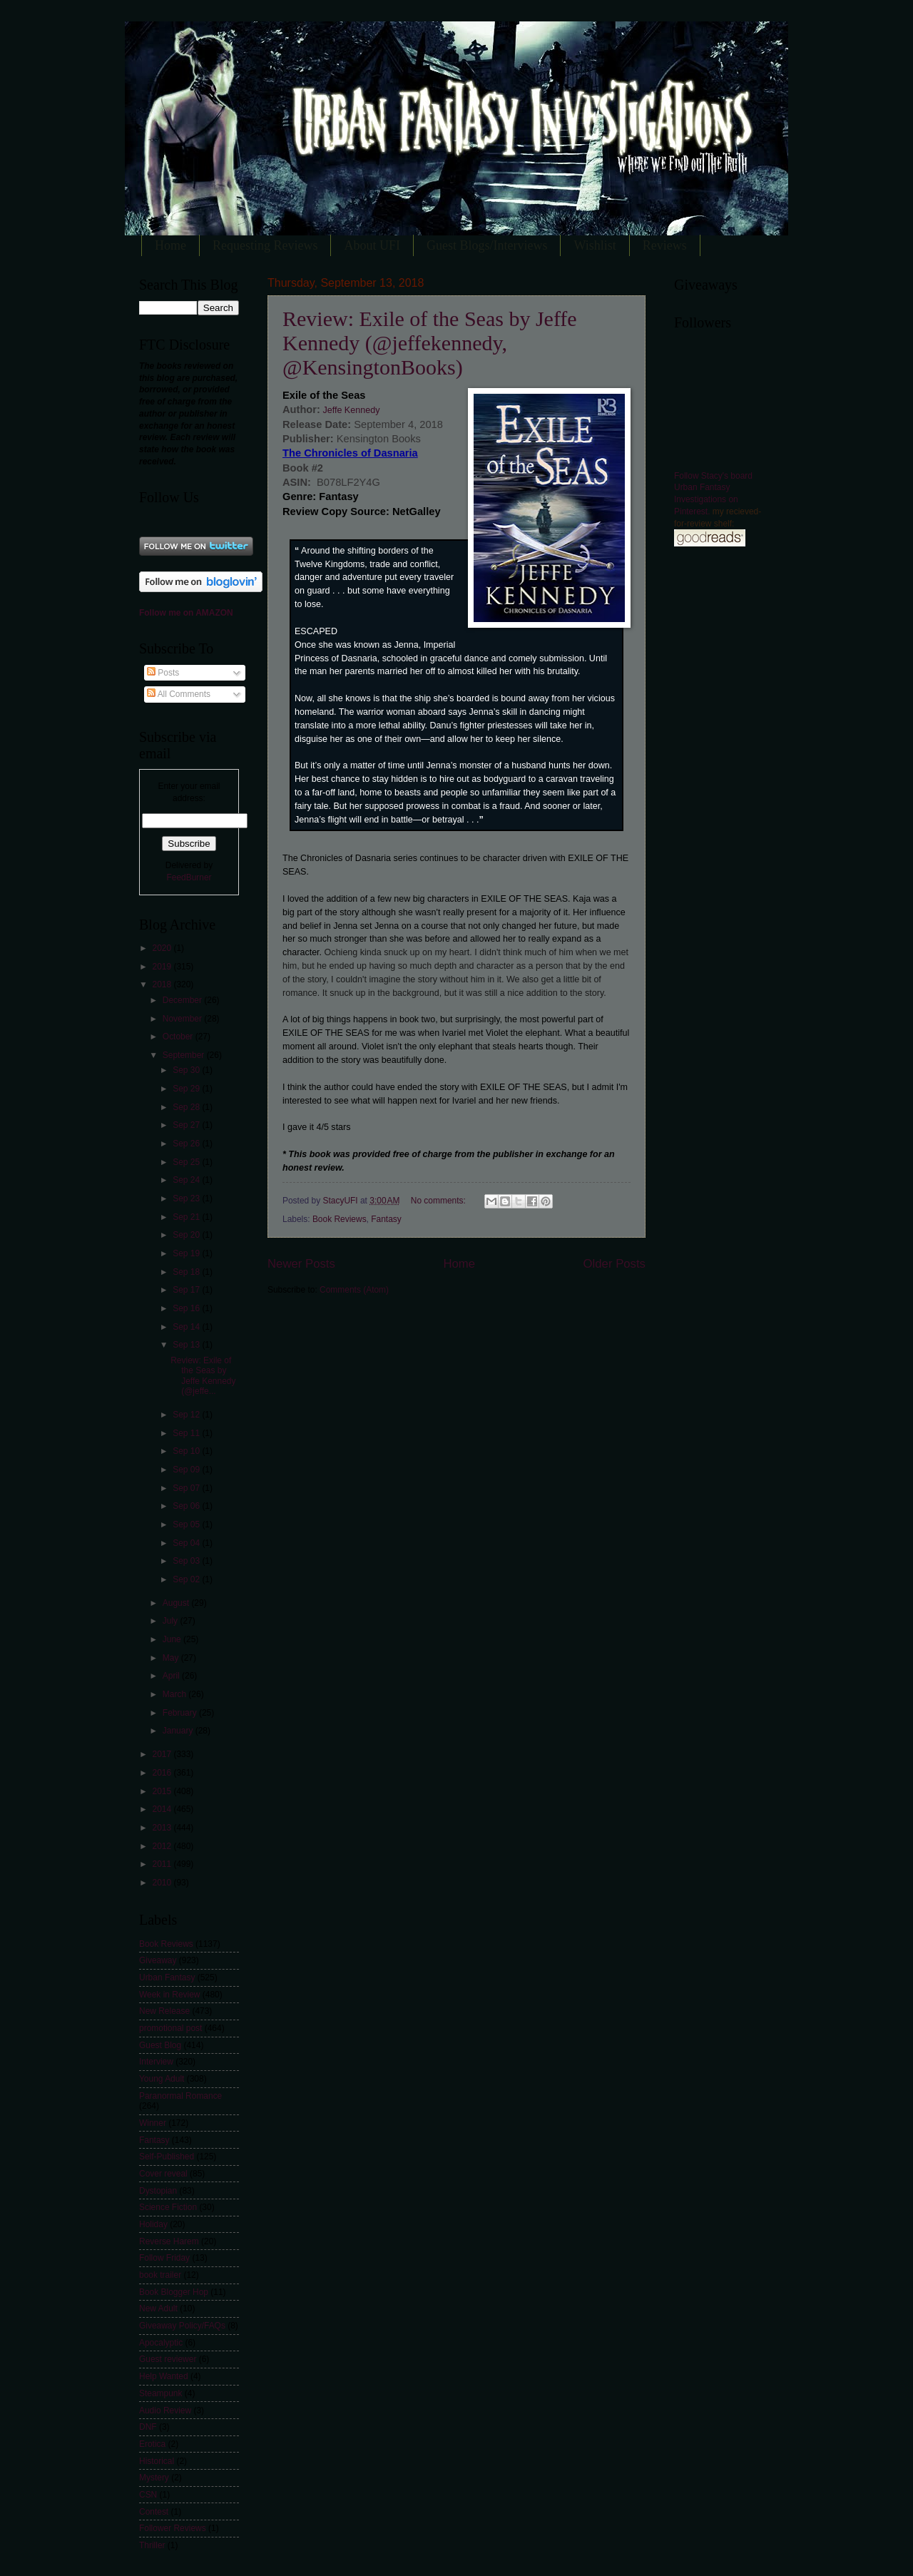  Describe the element at coordinates (187, 1125) in the screenshot. I see `Sep 27` at that location.